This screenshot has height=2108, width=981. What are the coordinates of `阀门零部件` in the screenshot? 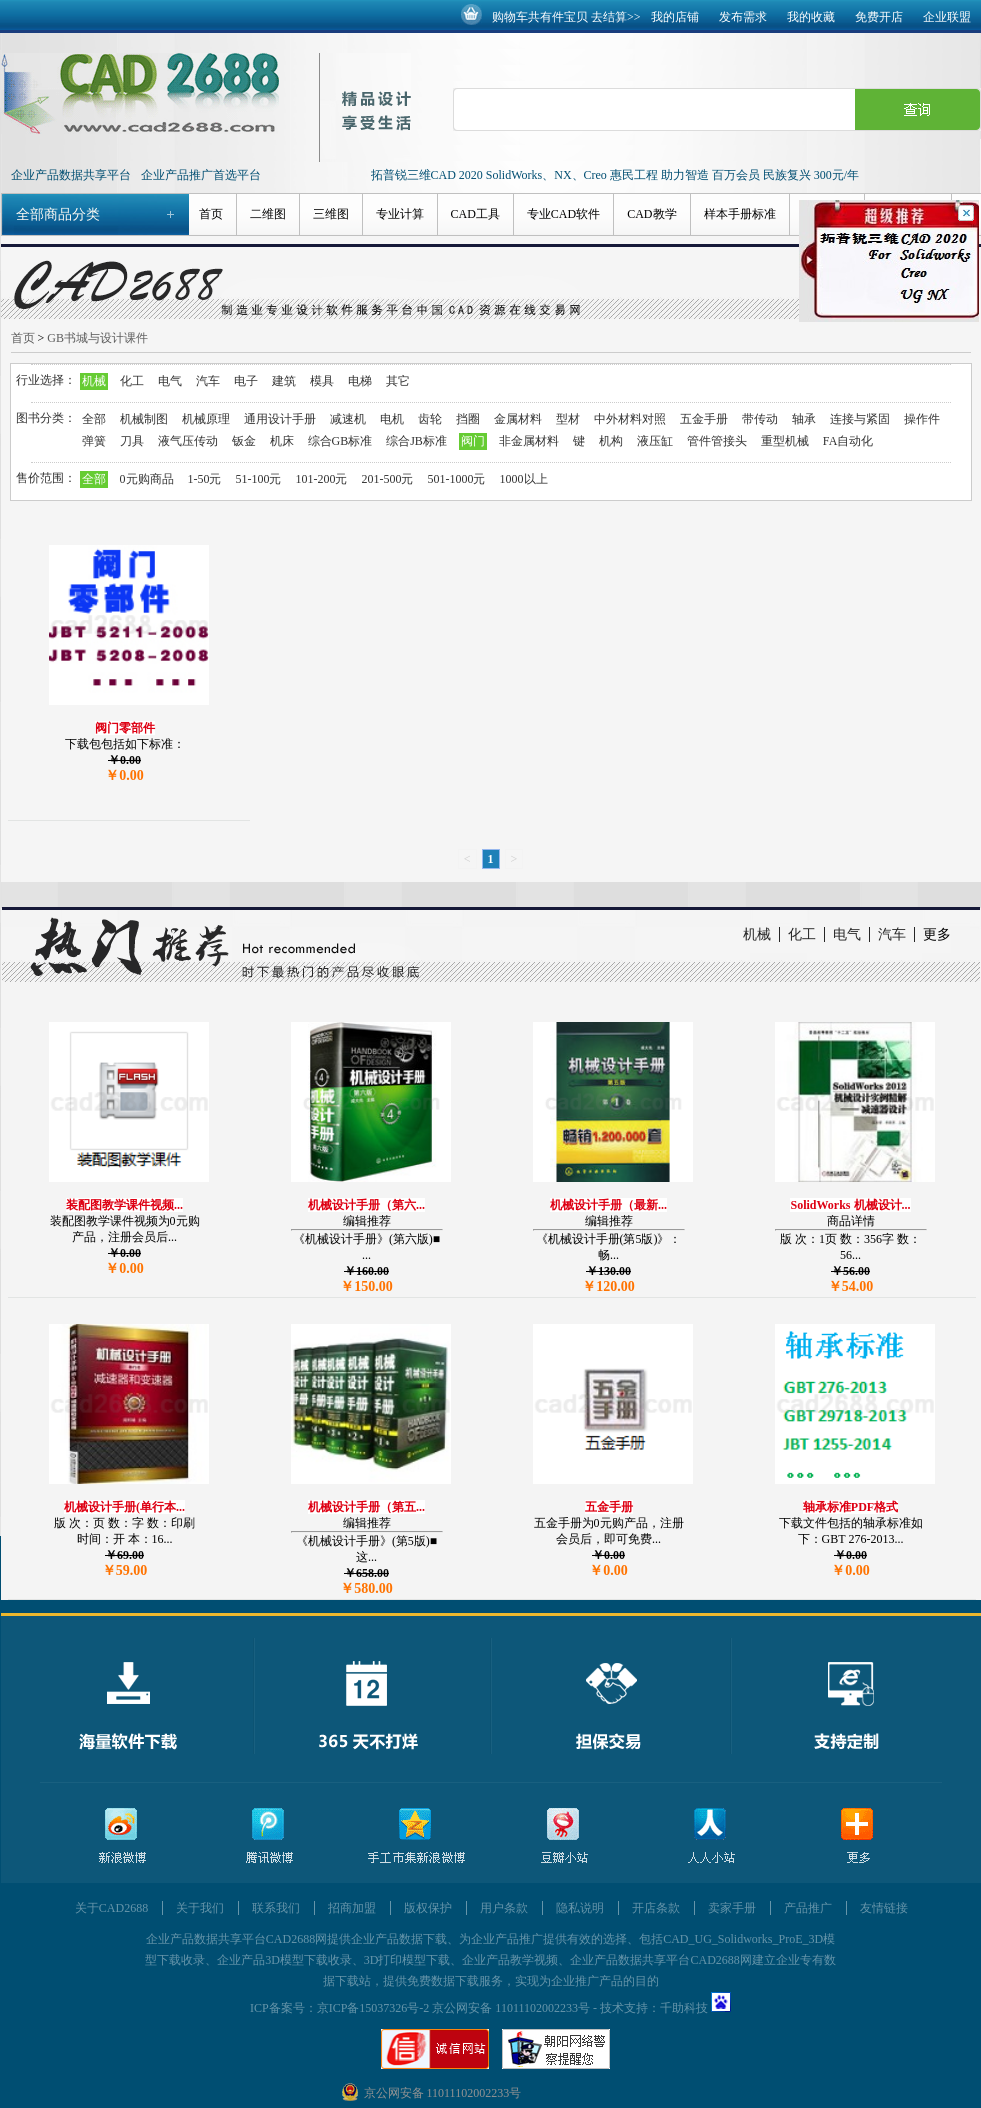 It's located at (125, 728).